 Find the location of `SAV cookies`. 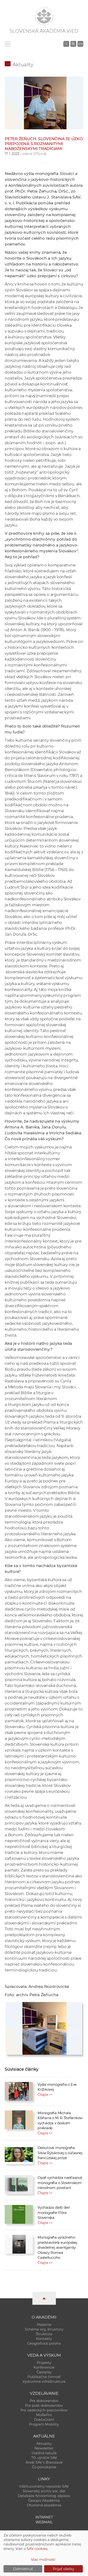

SAV cookies is located at coordinates (37, 2548).